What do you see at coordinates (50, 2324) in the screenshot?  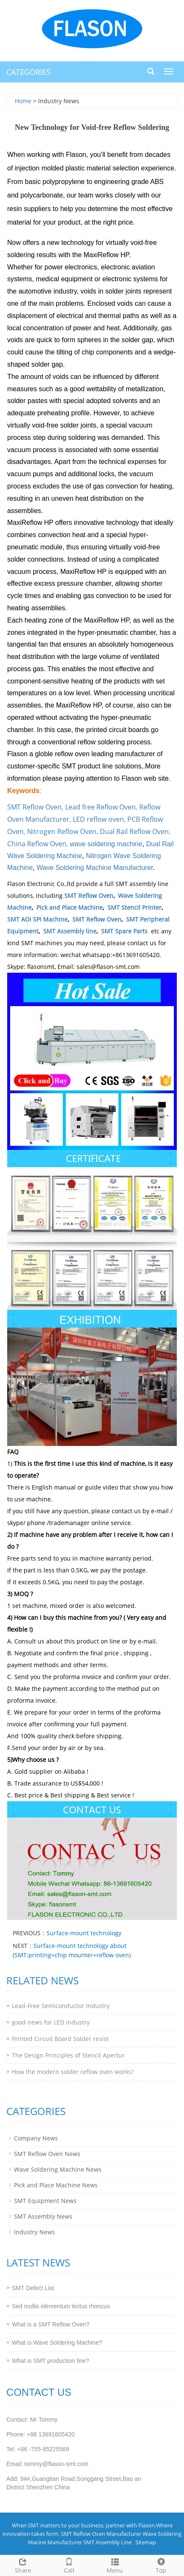 I see `What is a SMT Reflow Oven?` at bounding box center [50, 2324].